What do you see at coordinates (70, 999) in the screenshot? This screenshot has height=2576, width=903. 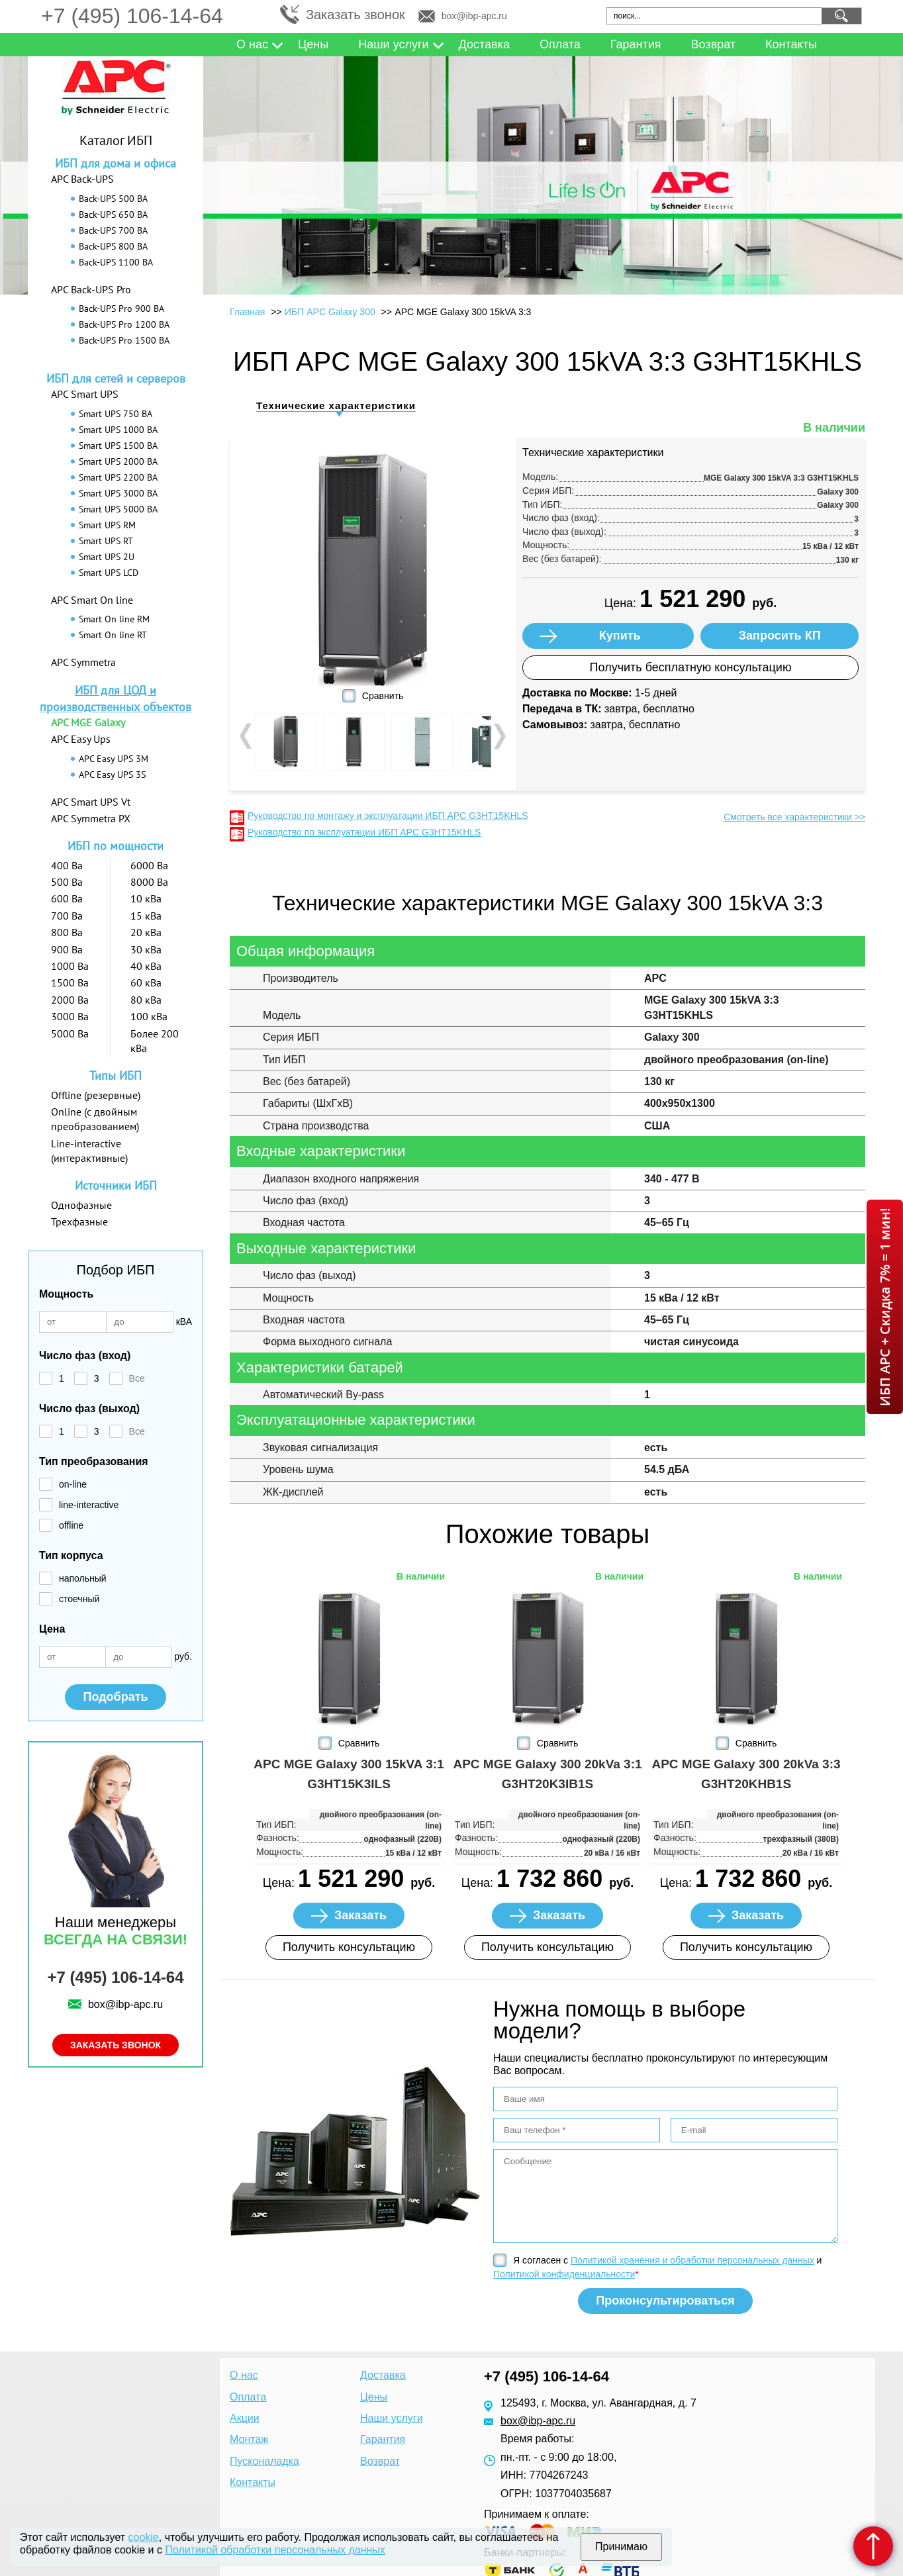 I see `2000 Ва` at bounding box center [70, 999].